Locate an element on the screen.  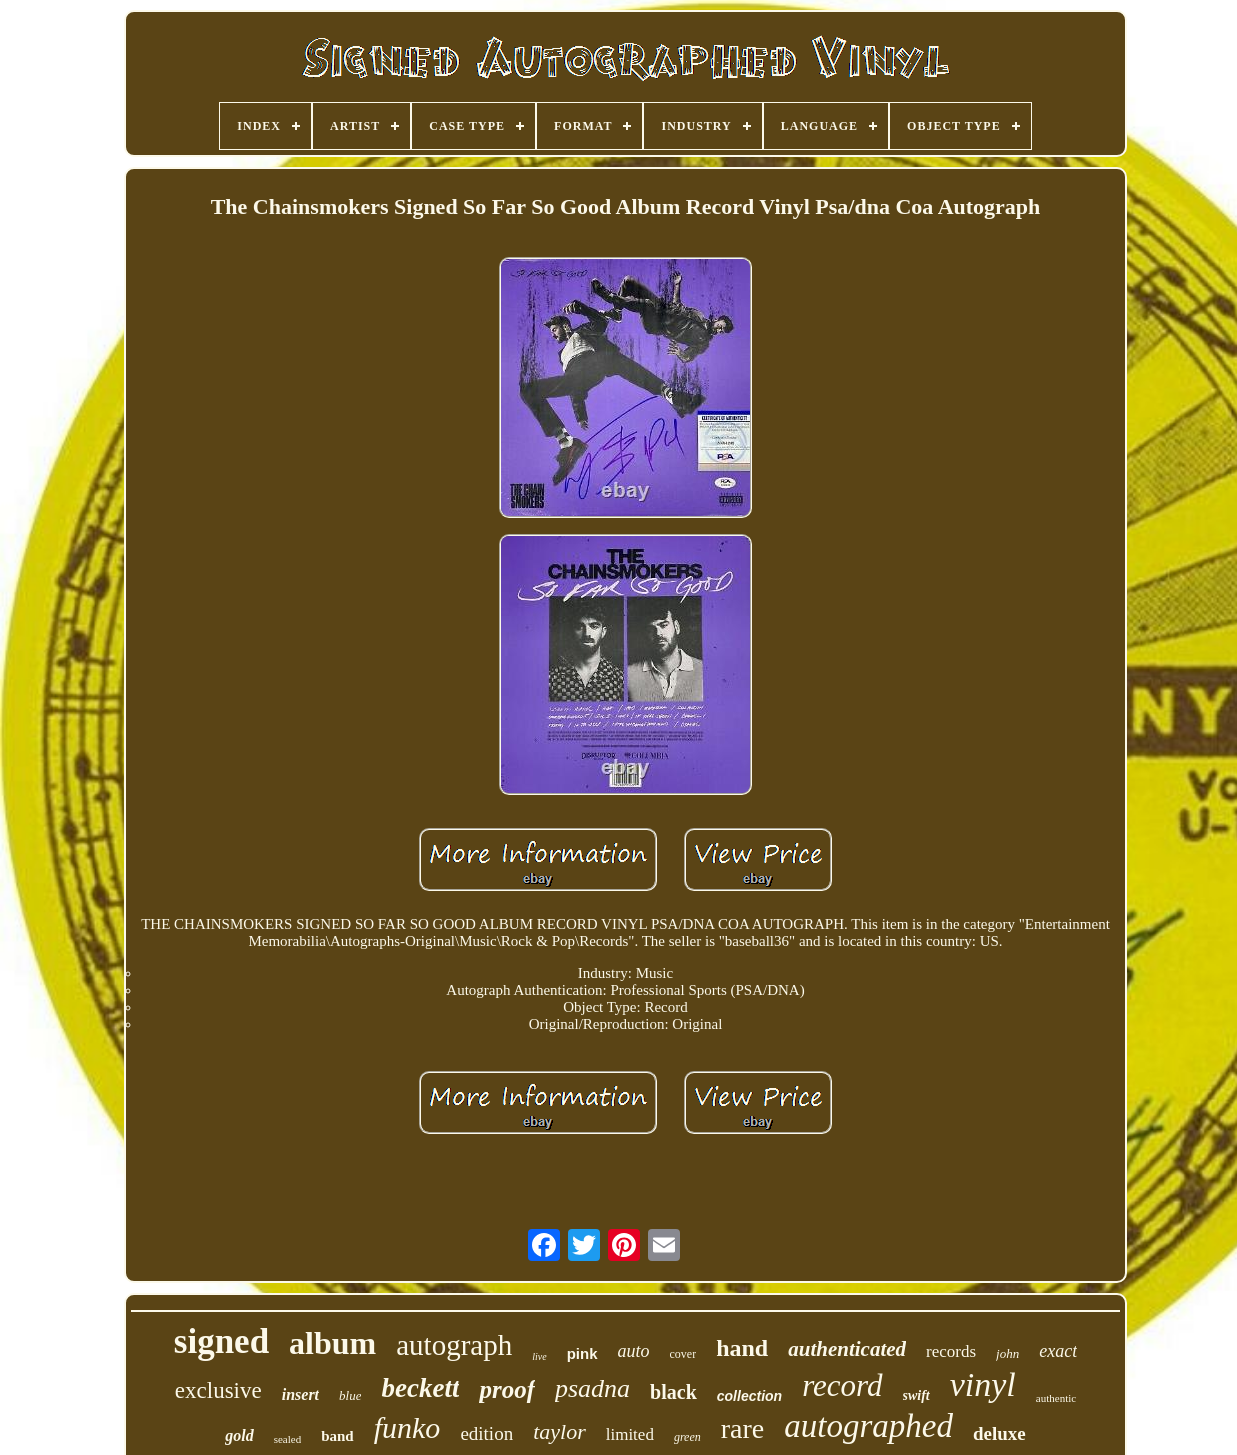
authentic is located at coordinates (1056, 1398).